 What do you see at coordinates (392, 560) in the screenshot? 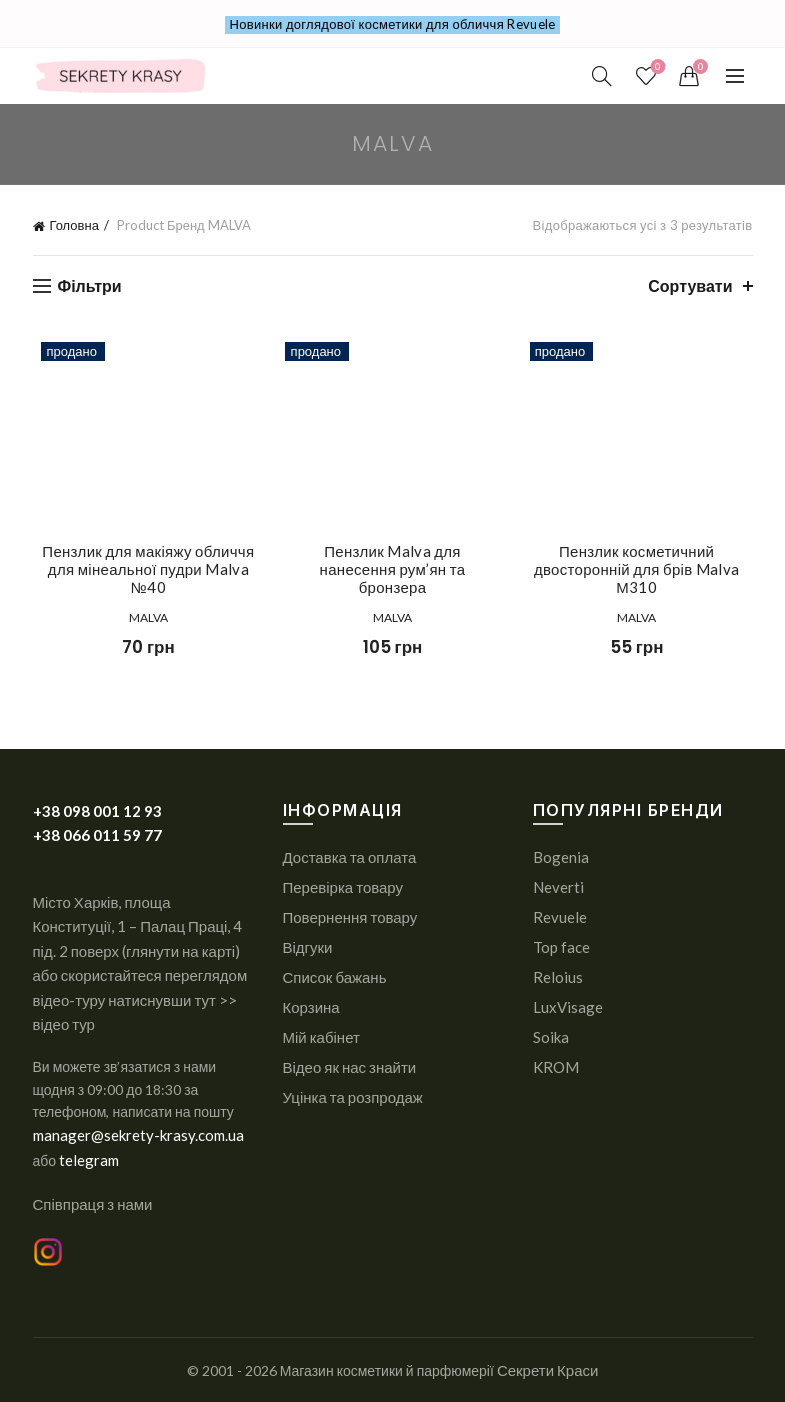
I see `Пензлик Malva для нанесення рум’ян та бронзера` at bounding box center [392, 560].